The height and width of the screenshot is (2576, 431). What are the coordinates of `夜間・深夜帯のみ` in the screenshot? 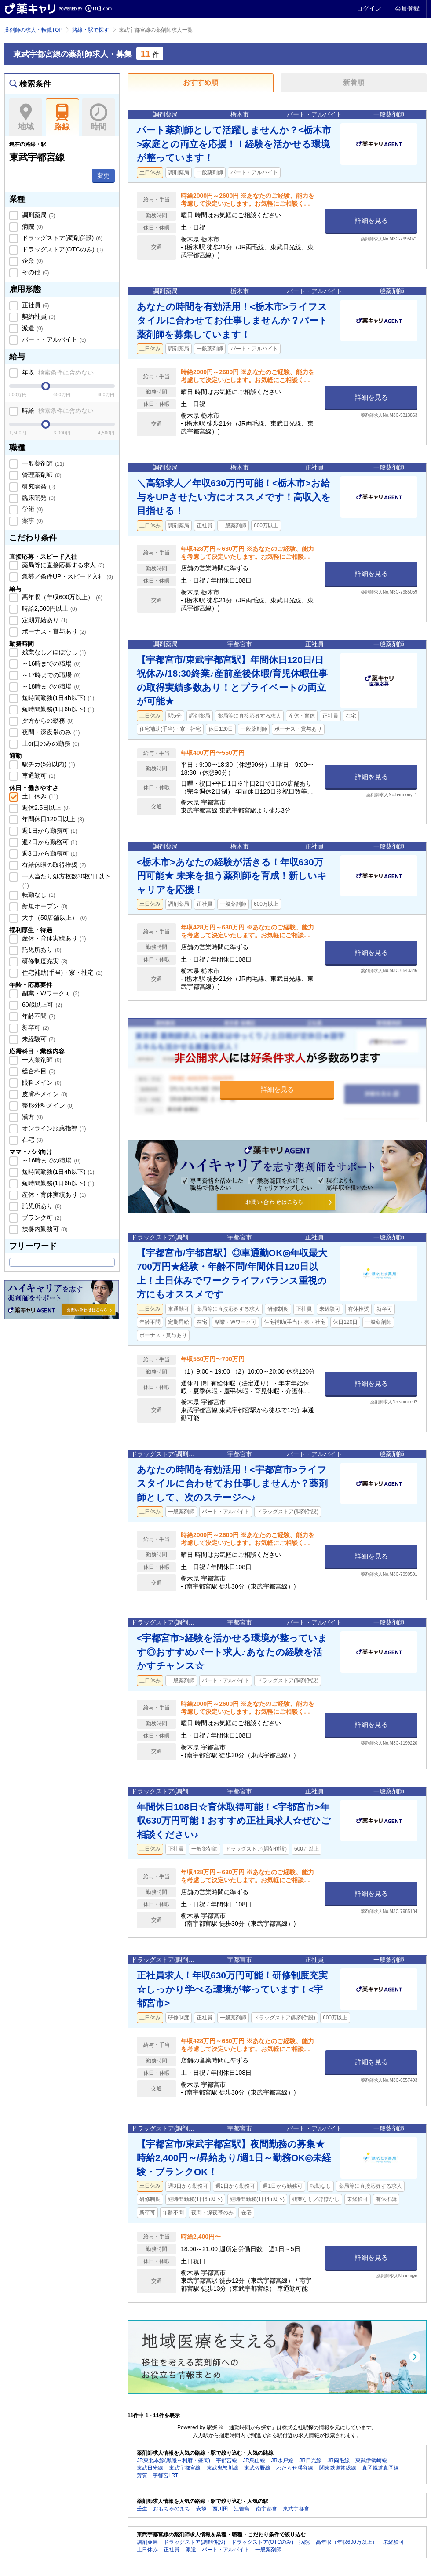 It's located at (50, 732).